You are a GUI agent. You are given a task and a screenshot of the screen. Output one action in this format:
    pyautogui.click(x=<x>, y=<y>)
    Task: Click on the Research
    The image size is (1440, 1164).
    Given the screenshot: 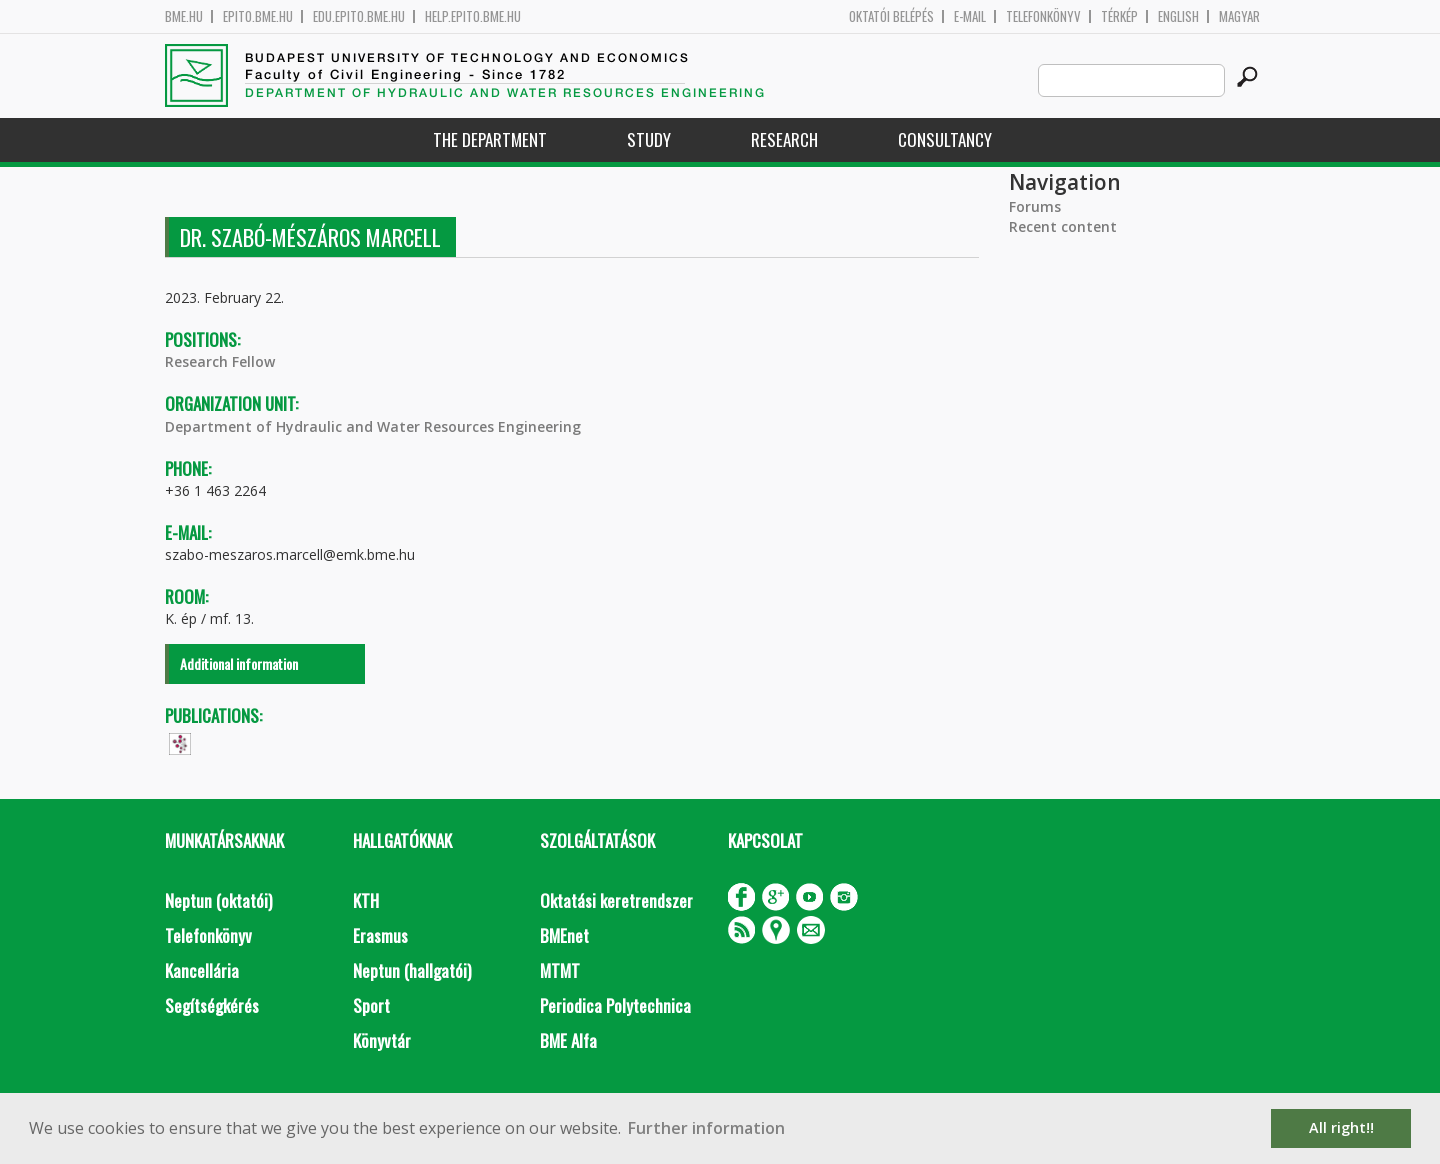 What is the action you would take?
    pyautogui.click(x=784, y=139)
    